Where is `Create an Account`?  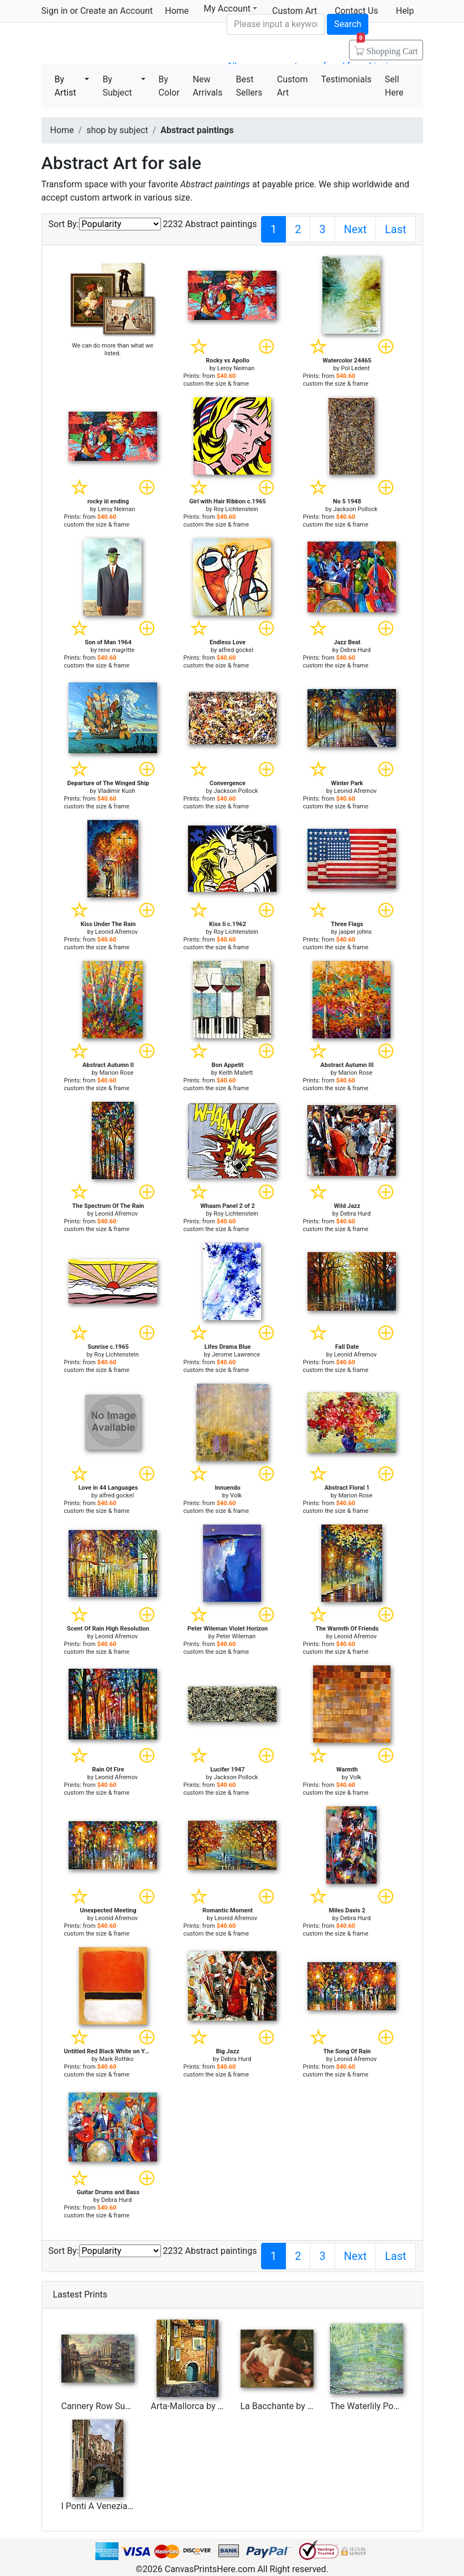
Create an Account is located at coordinates (116, 11).